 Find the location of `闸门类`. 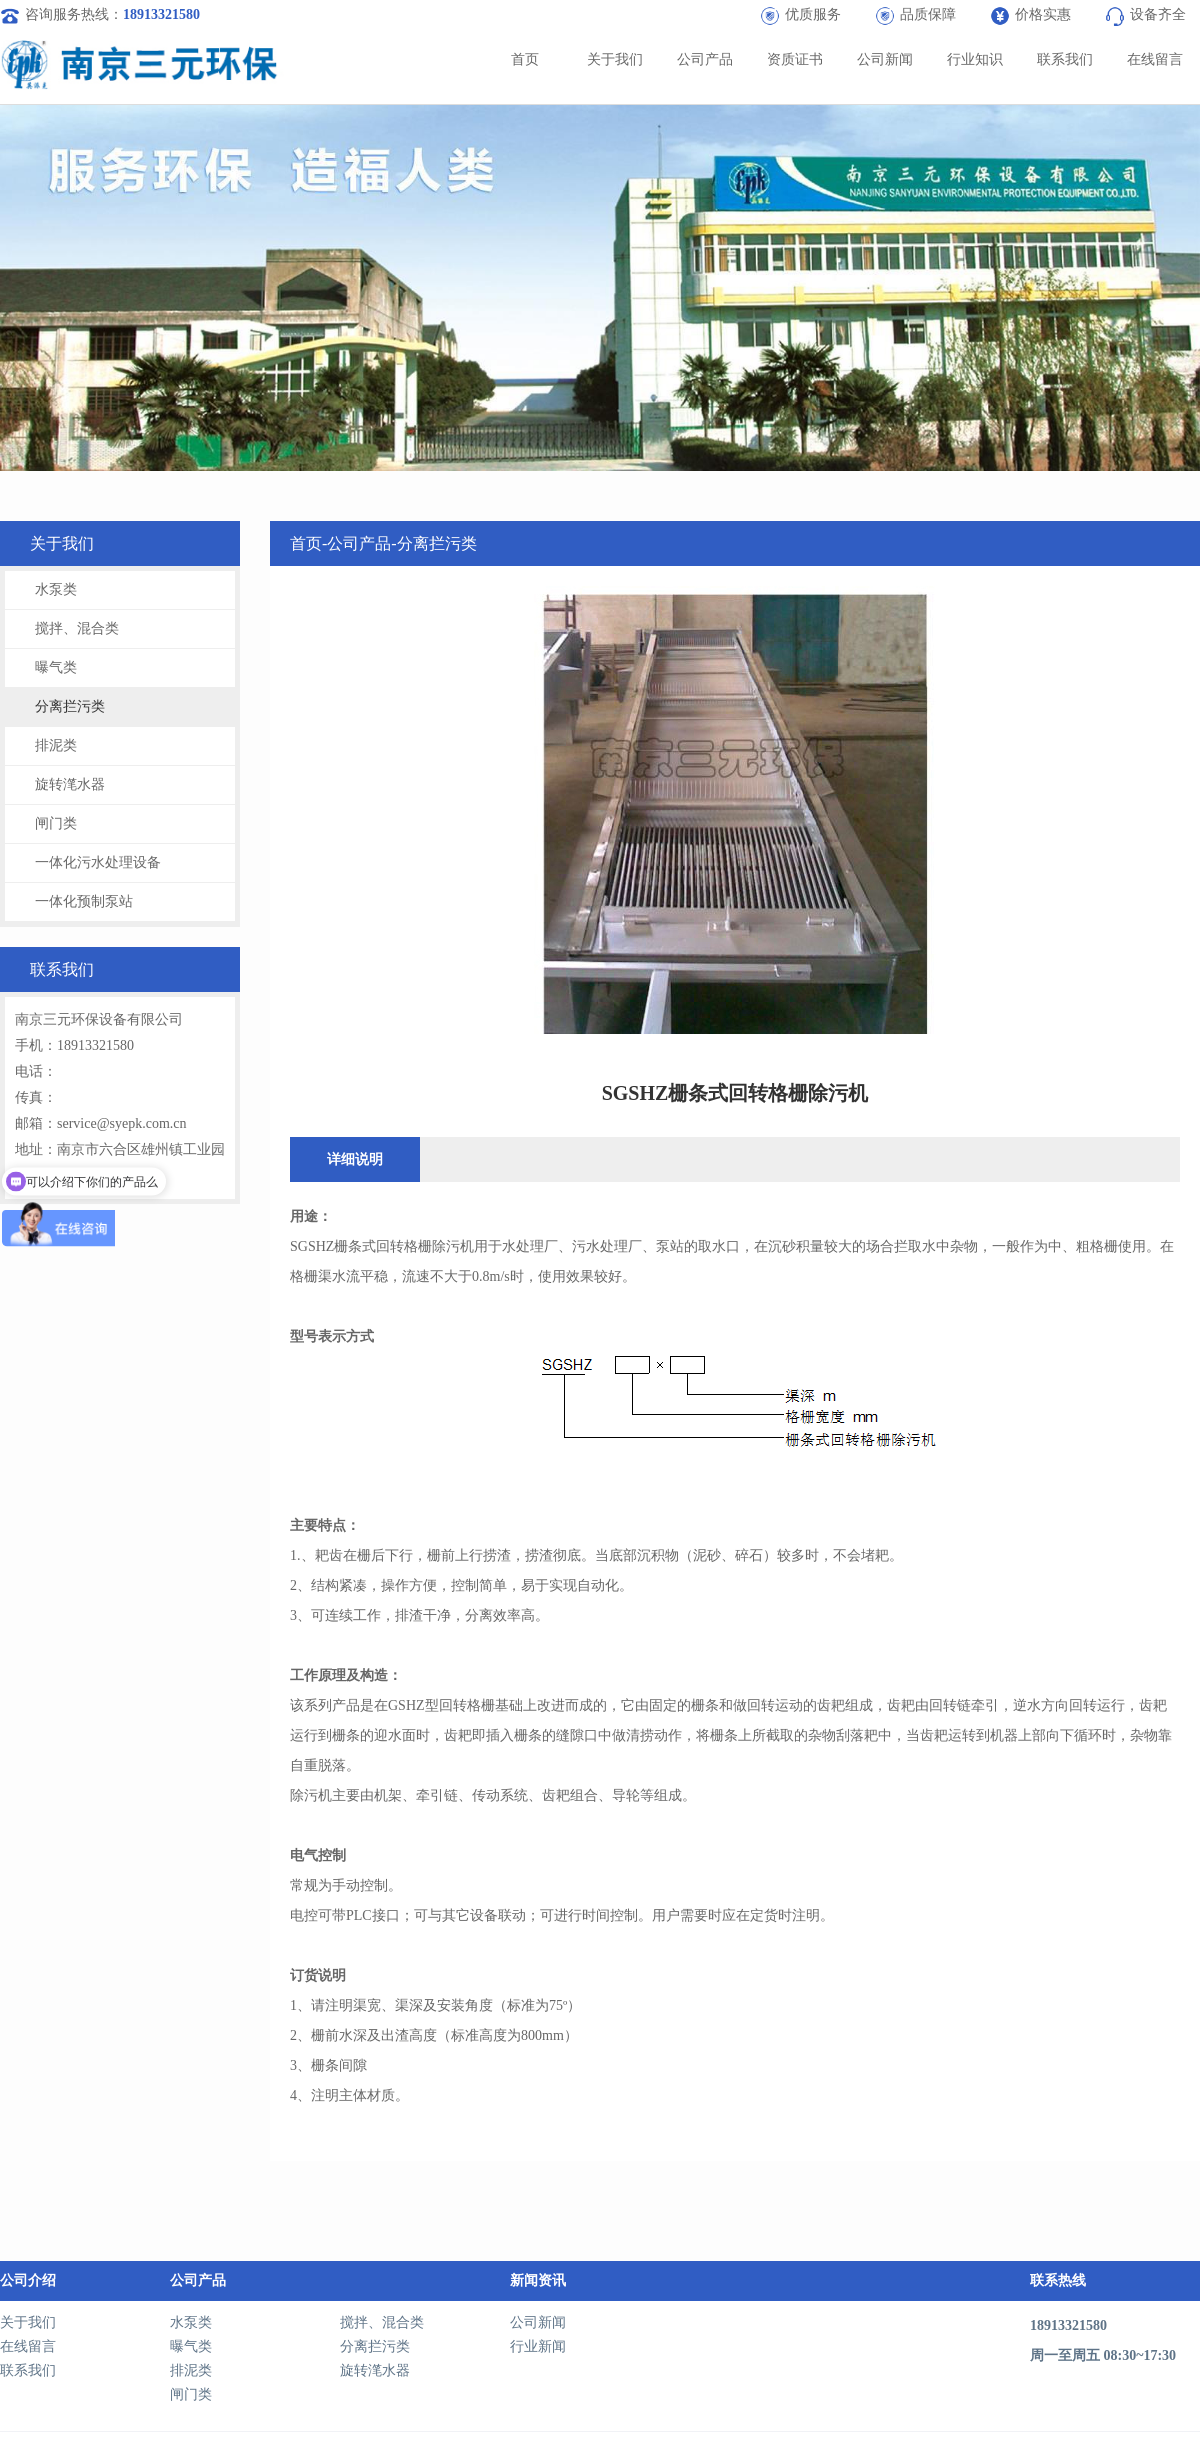

闸门类 is located at coordinates (56, 823).